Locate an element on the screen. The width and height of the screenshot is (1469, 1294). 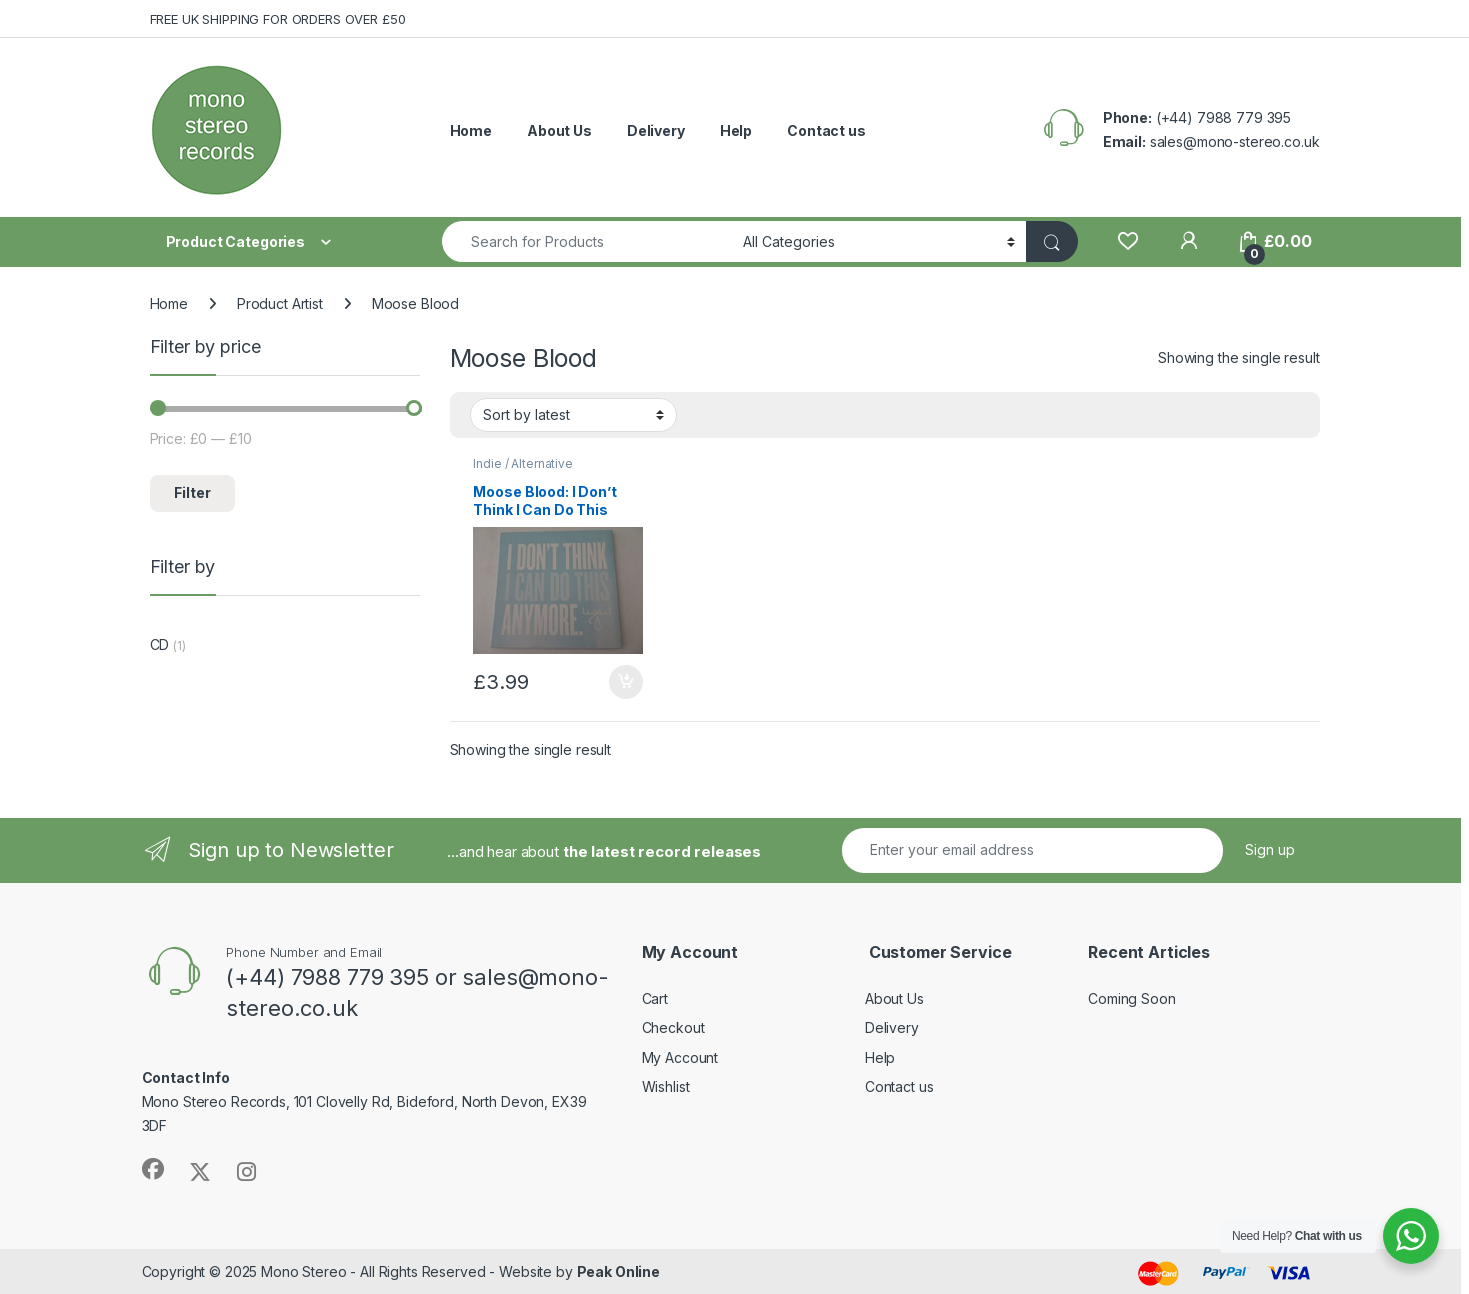
Home is located at coordinates (471, 130).